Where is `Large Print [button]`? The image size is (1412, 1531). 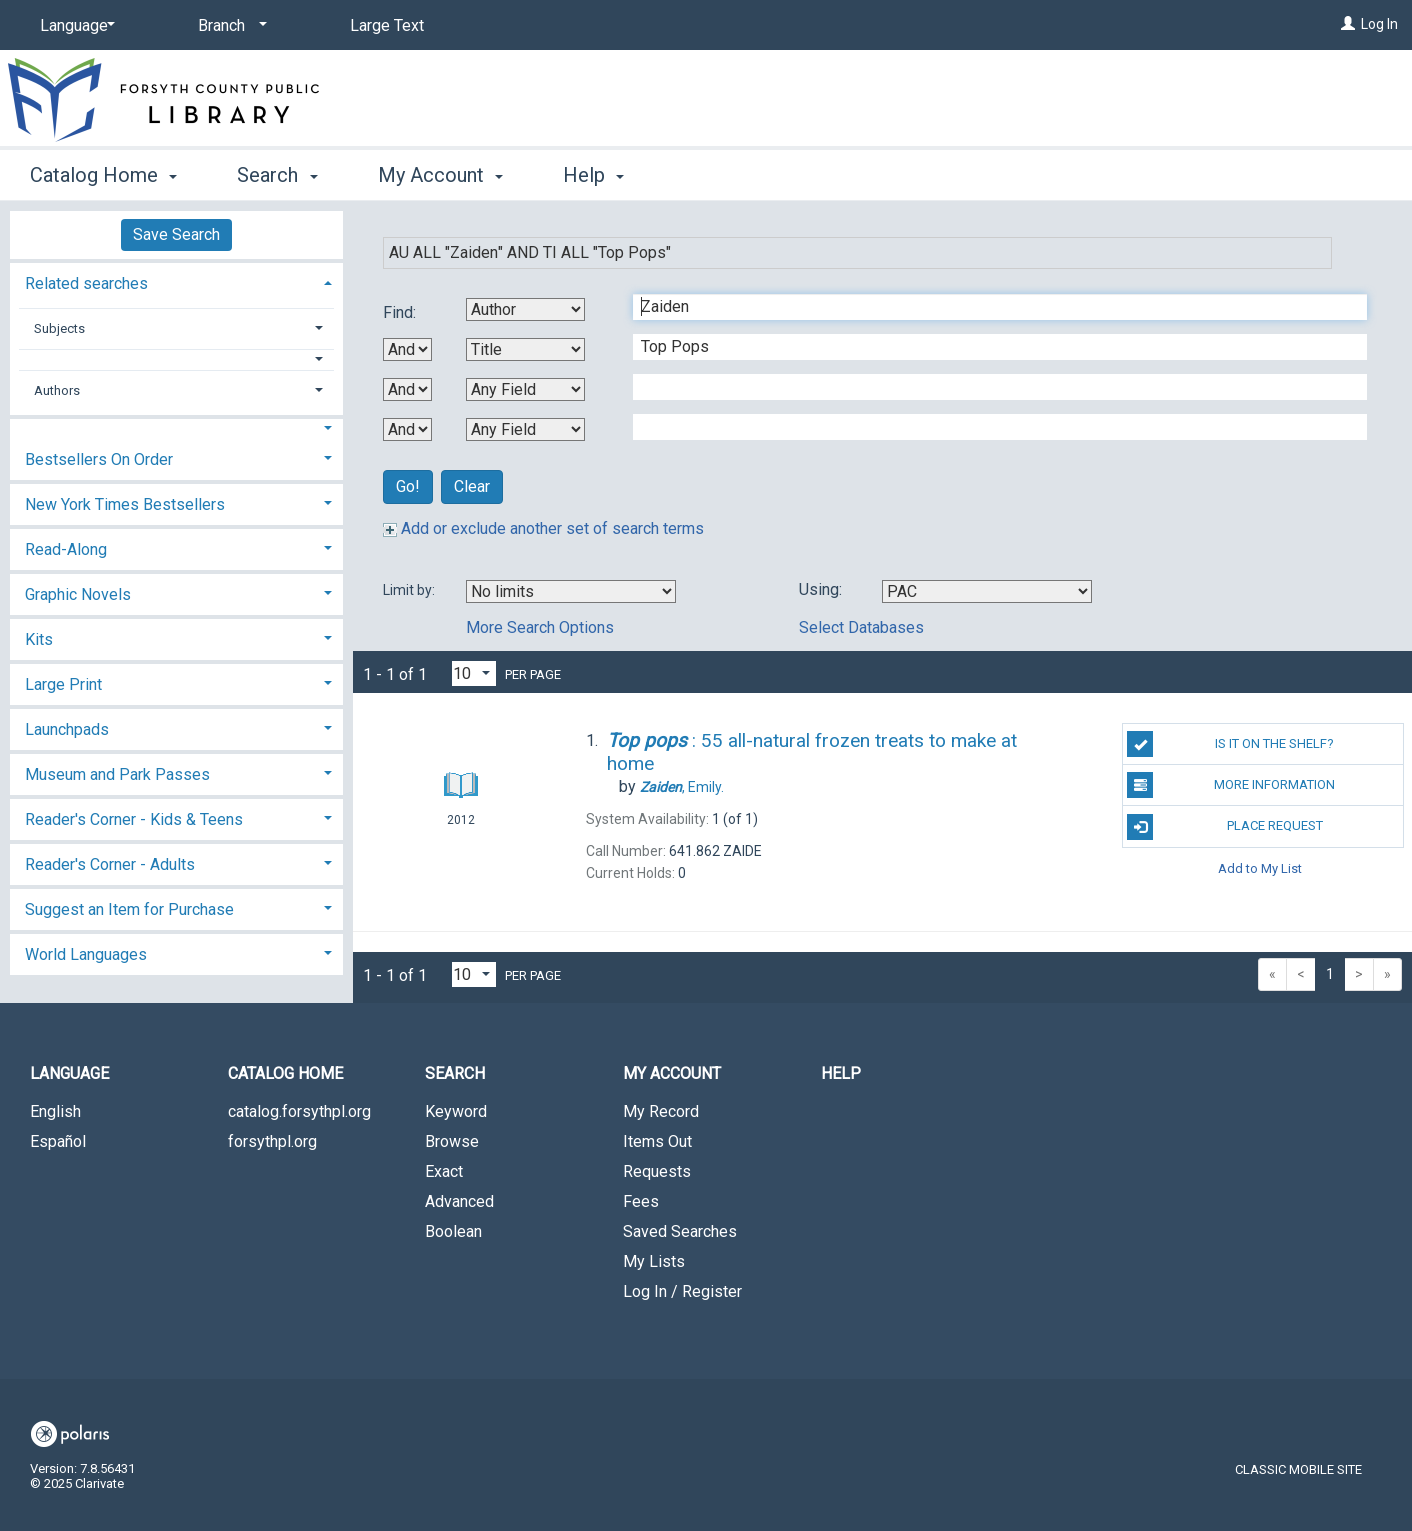
Large Print [button] is located at coordinates (63, 684).